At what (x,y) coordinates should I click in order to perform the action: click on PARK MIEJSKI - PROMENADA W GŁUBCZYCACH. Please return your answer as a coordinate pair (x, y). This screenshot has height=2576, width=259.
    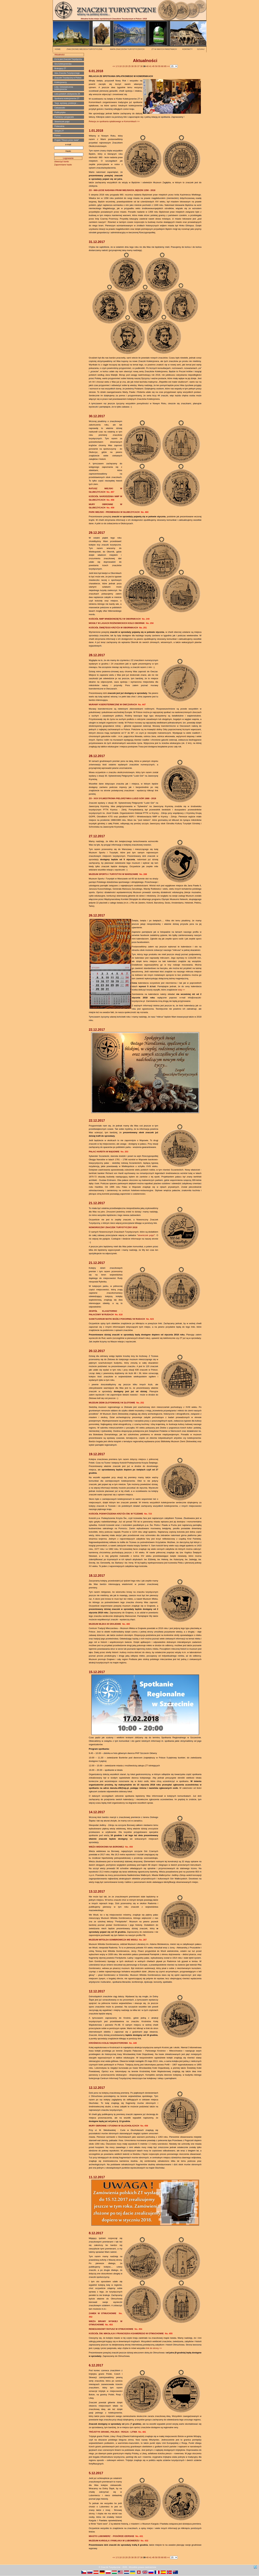
    Looking at the image, I should click on (118, 512).